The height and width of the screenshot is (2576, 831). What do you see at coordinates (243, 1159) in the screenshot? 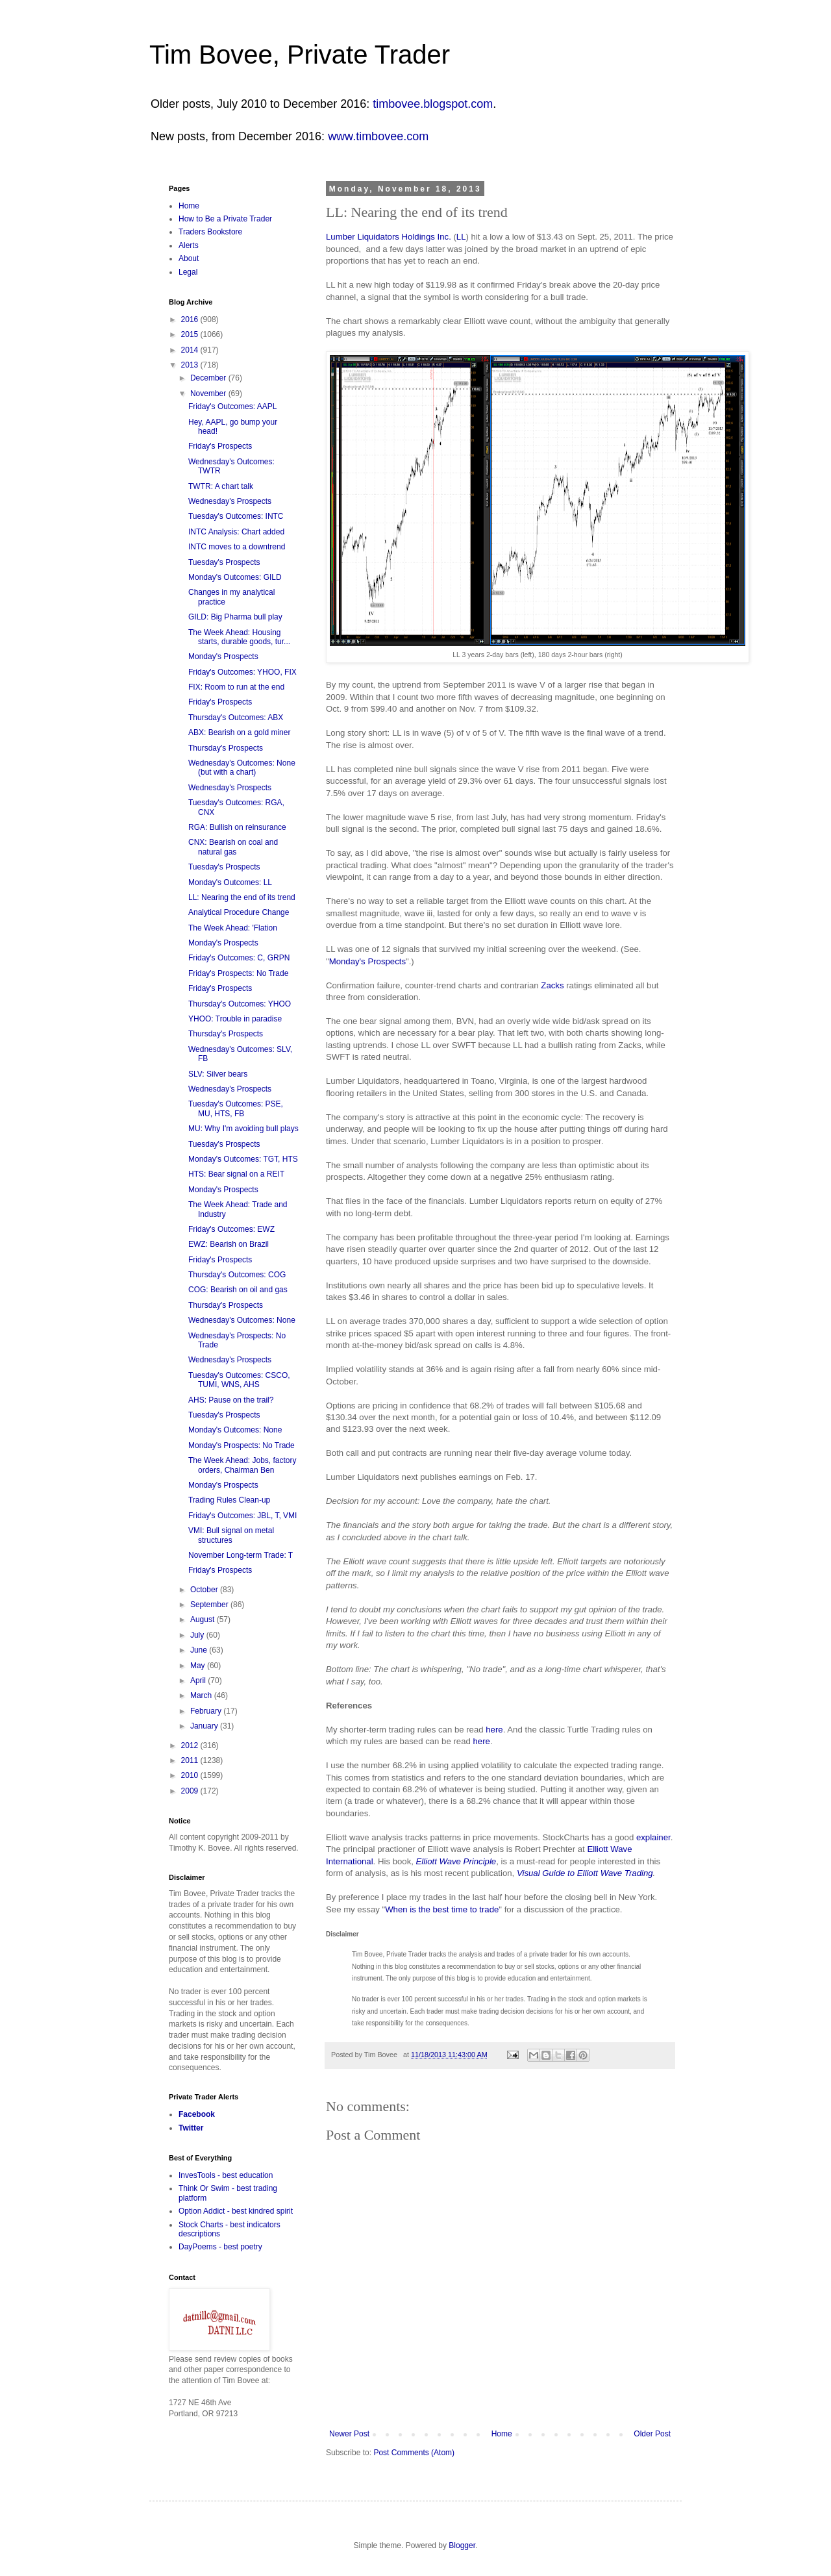
I see `Monday's Outcomes: TGT, HTS` at bounding box center [243, 1159].